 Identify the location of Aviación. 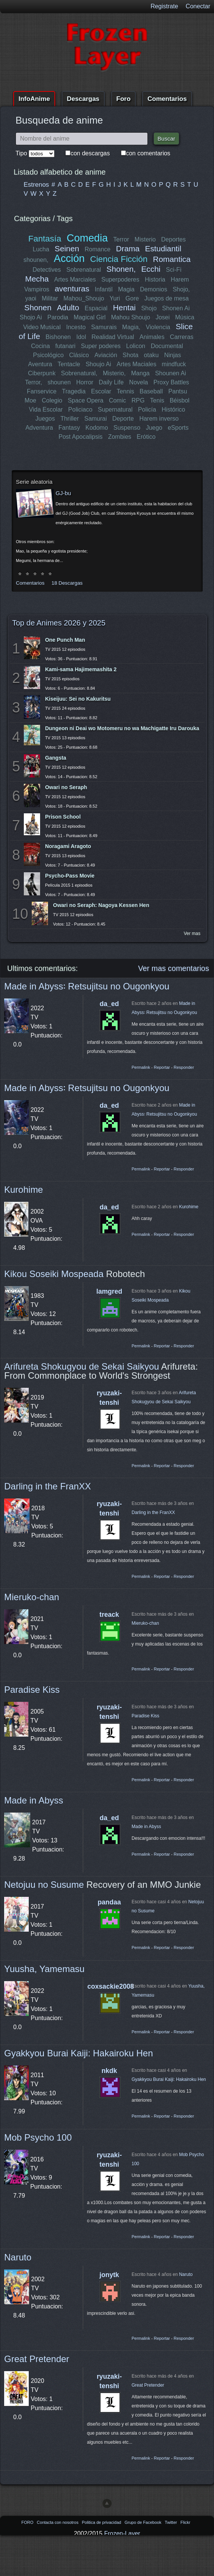
(105, 355).